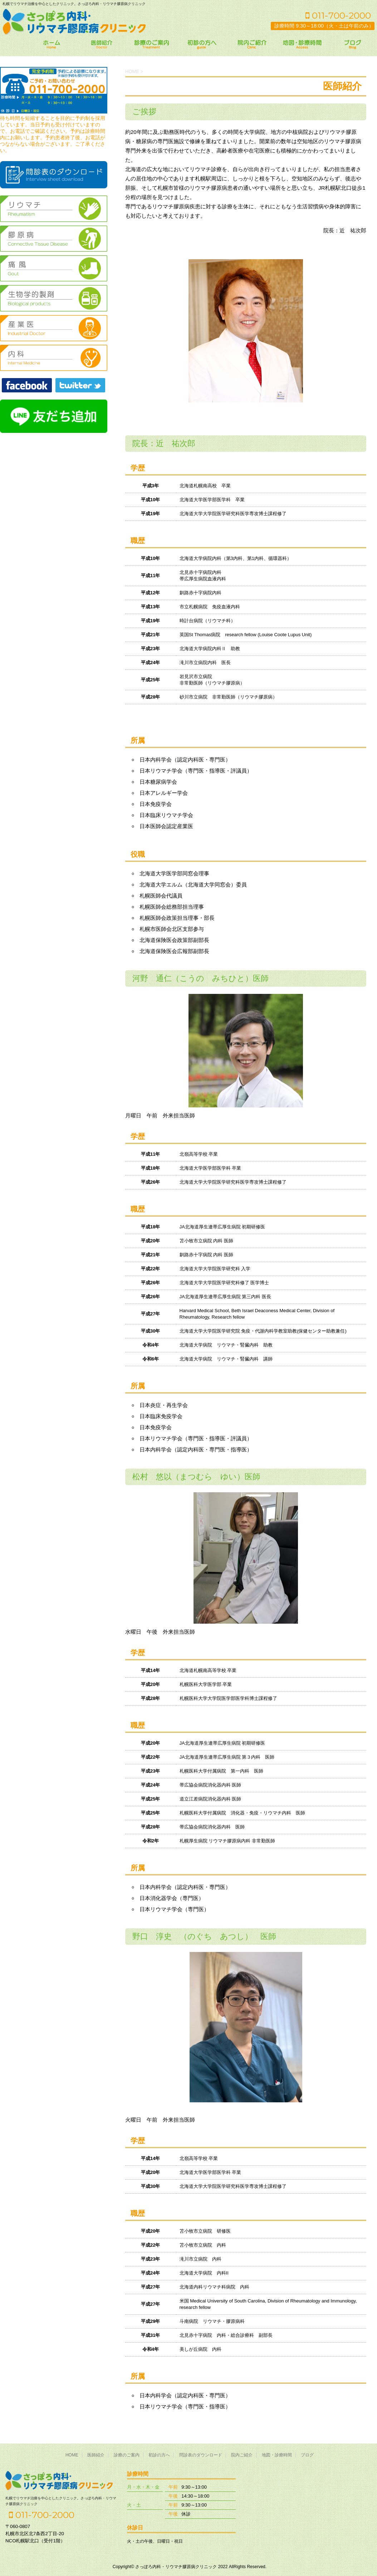 The image size is (377, 2576). I want to click on 問診表のダウンロード, so click(200, 2454).